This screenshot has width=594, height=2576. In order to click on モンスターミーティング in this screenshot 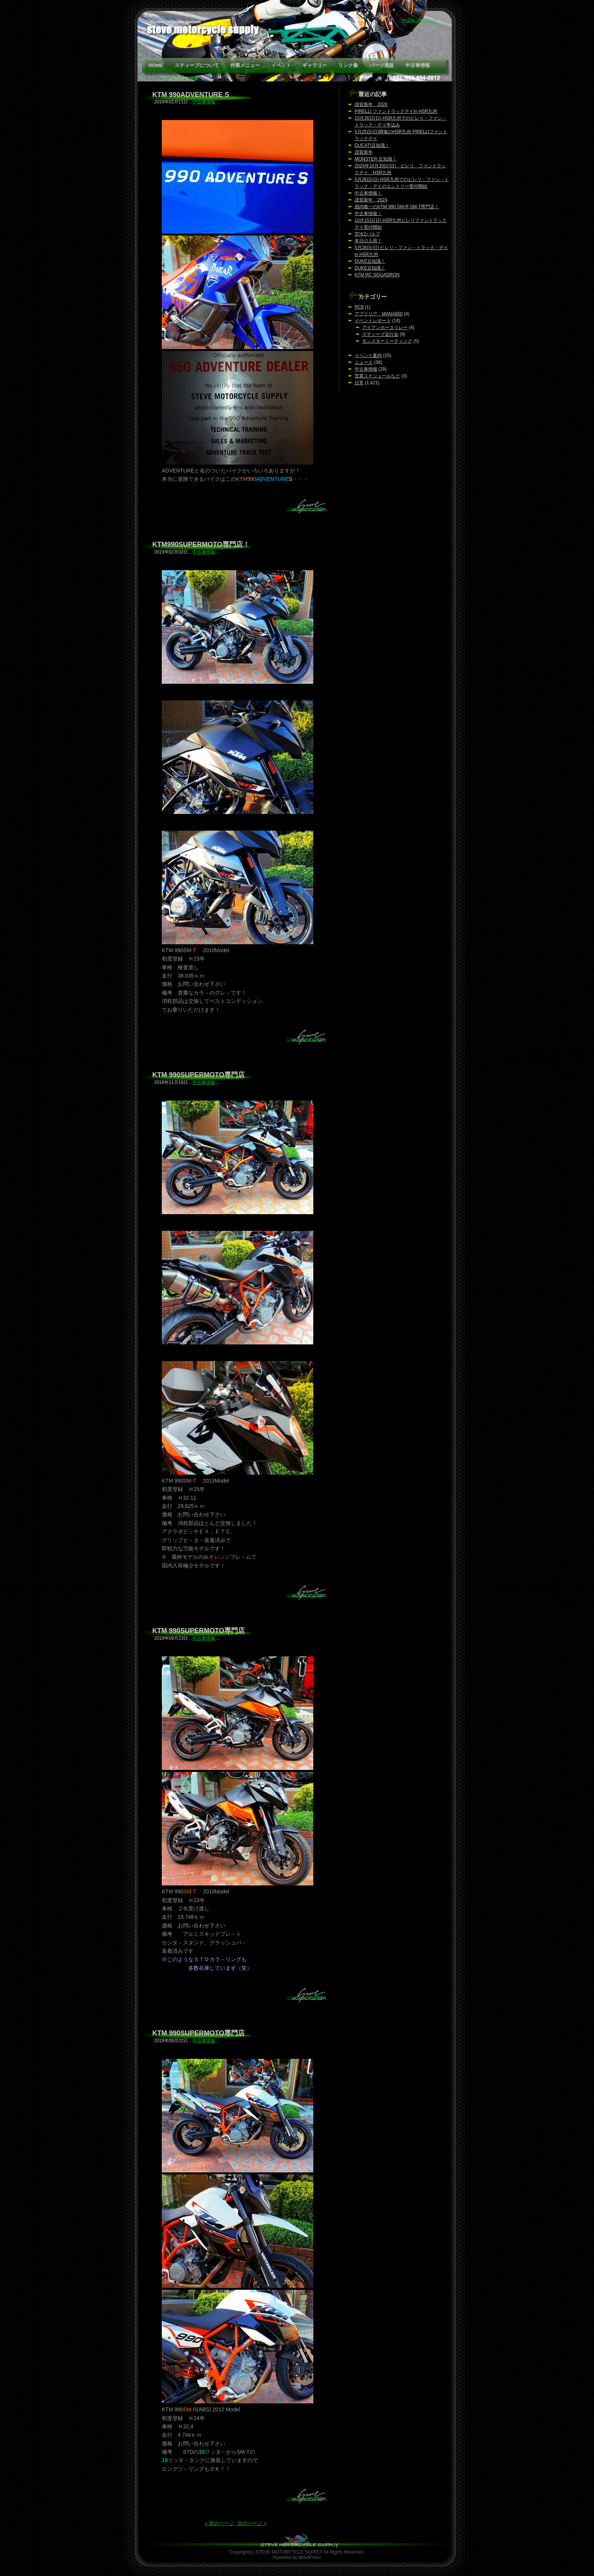, I will do `click(387, 341)`.